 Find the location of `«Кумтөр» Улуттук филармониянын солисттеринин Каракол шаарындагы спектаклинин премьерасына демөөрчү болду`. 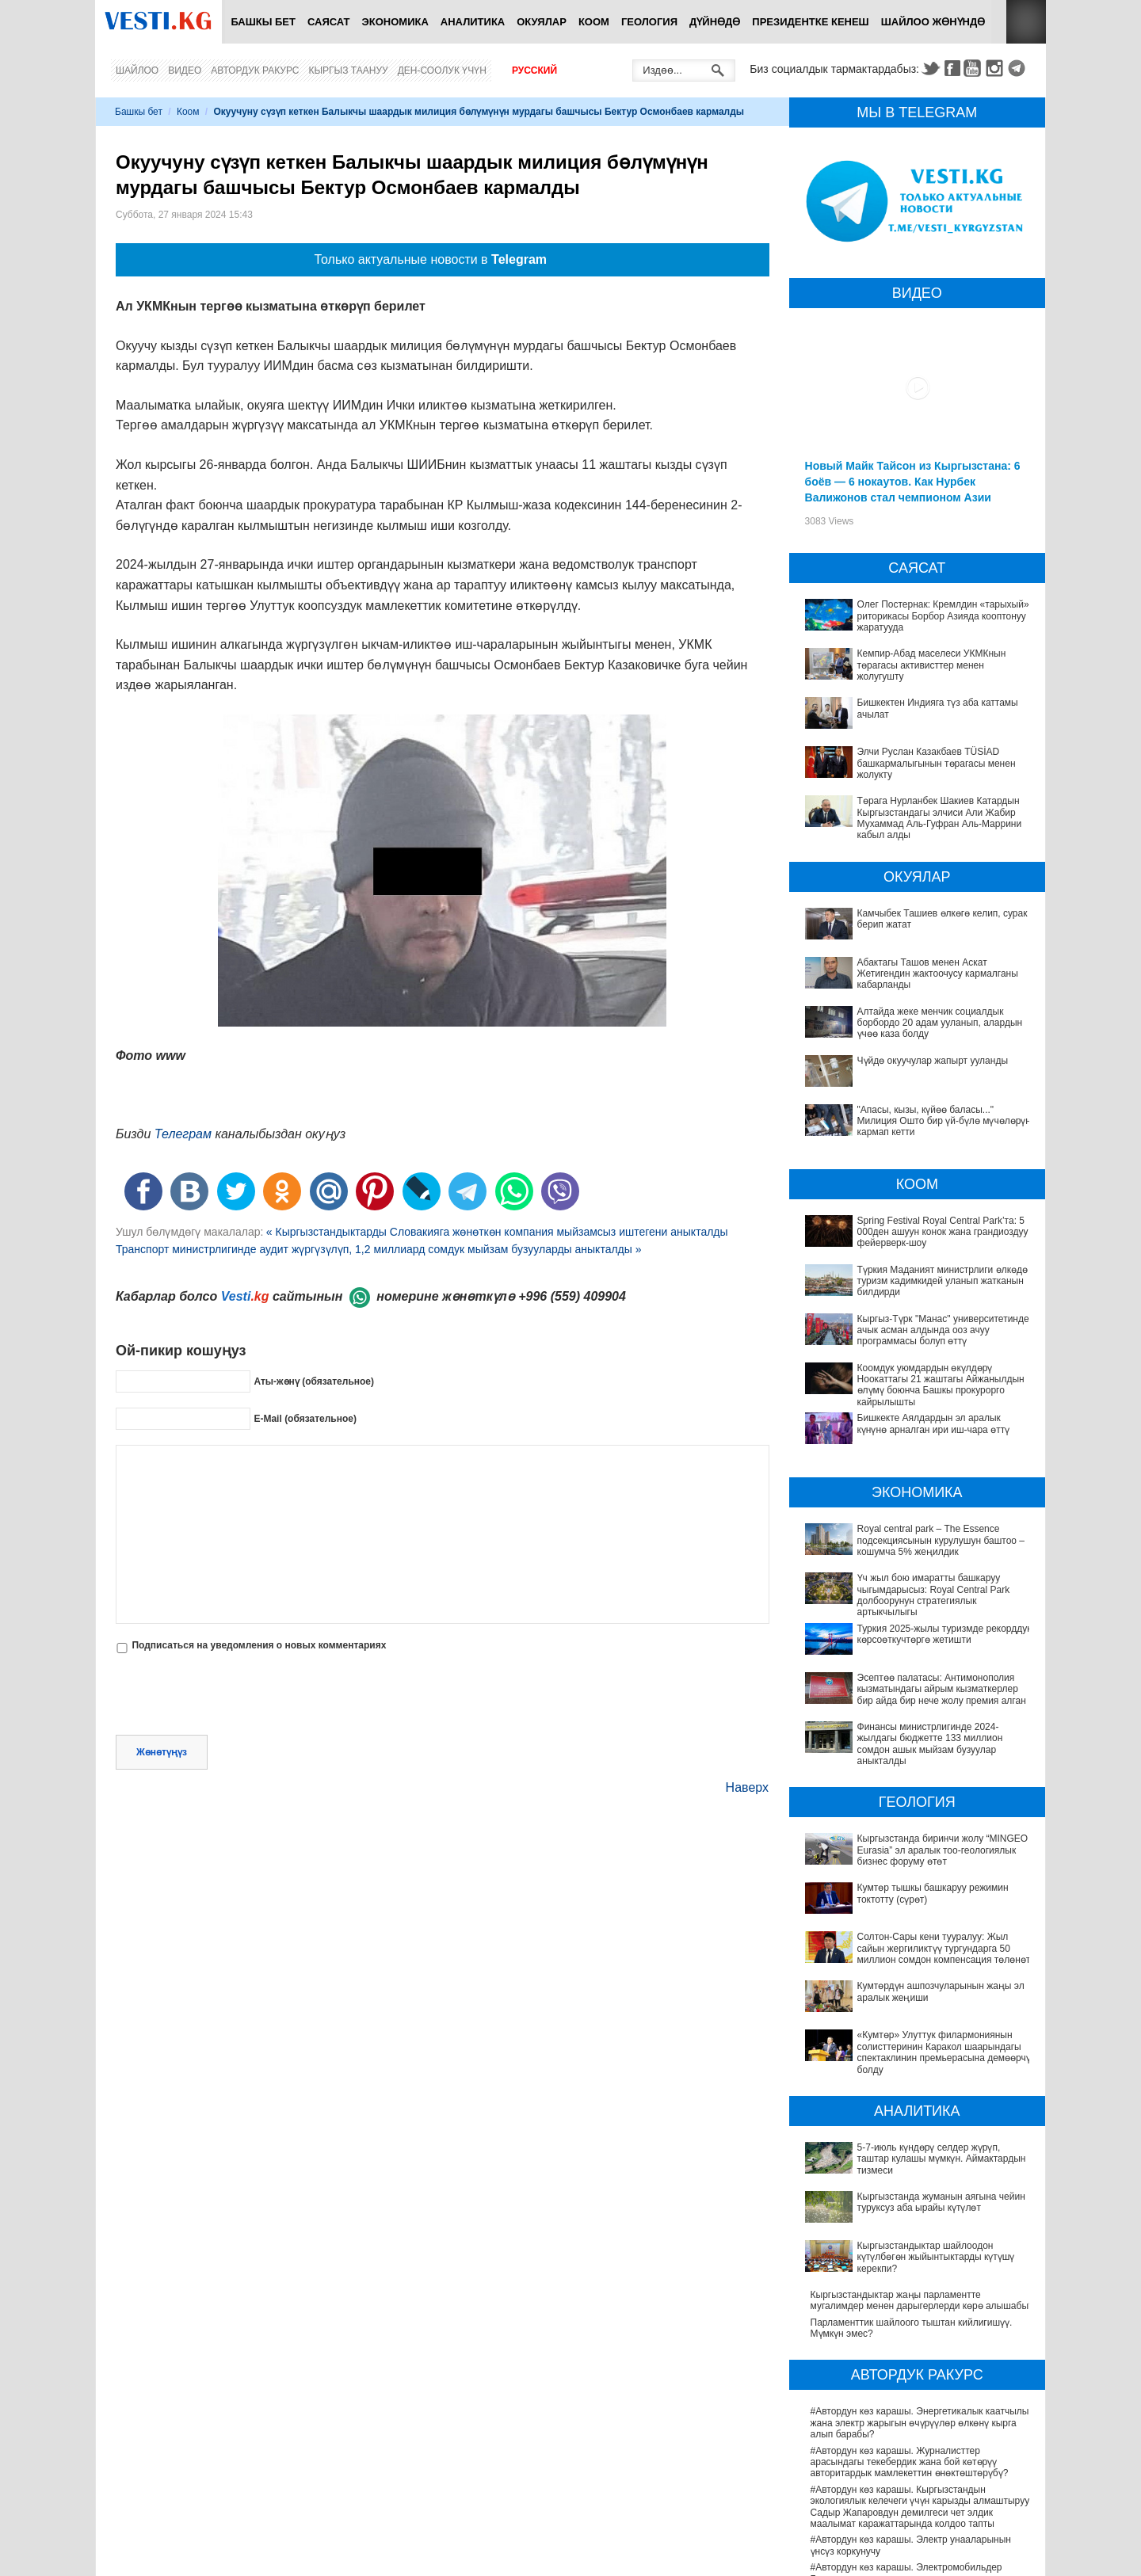

«Кумтөр» Улуттук филармониянын солисттеринин Каракол шаарындагы спектаклинин премьерасына демөөрчү болду is located at coordinates (912, 1960).